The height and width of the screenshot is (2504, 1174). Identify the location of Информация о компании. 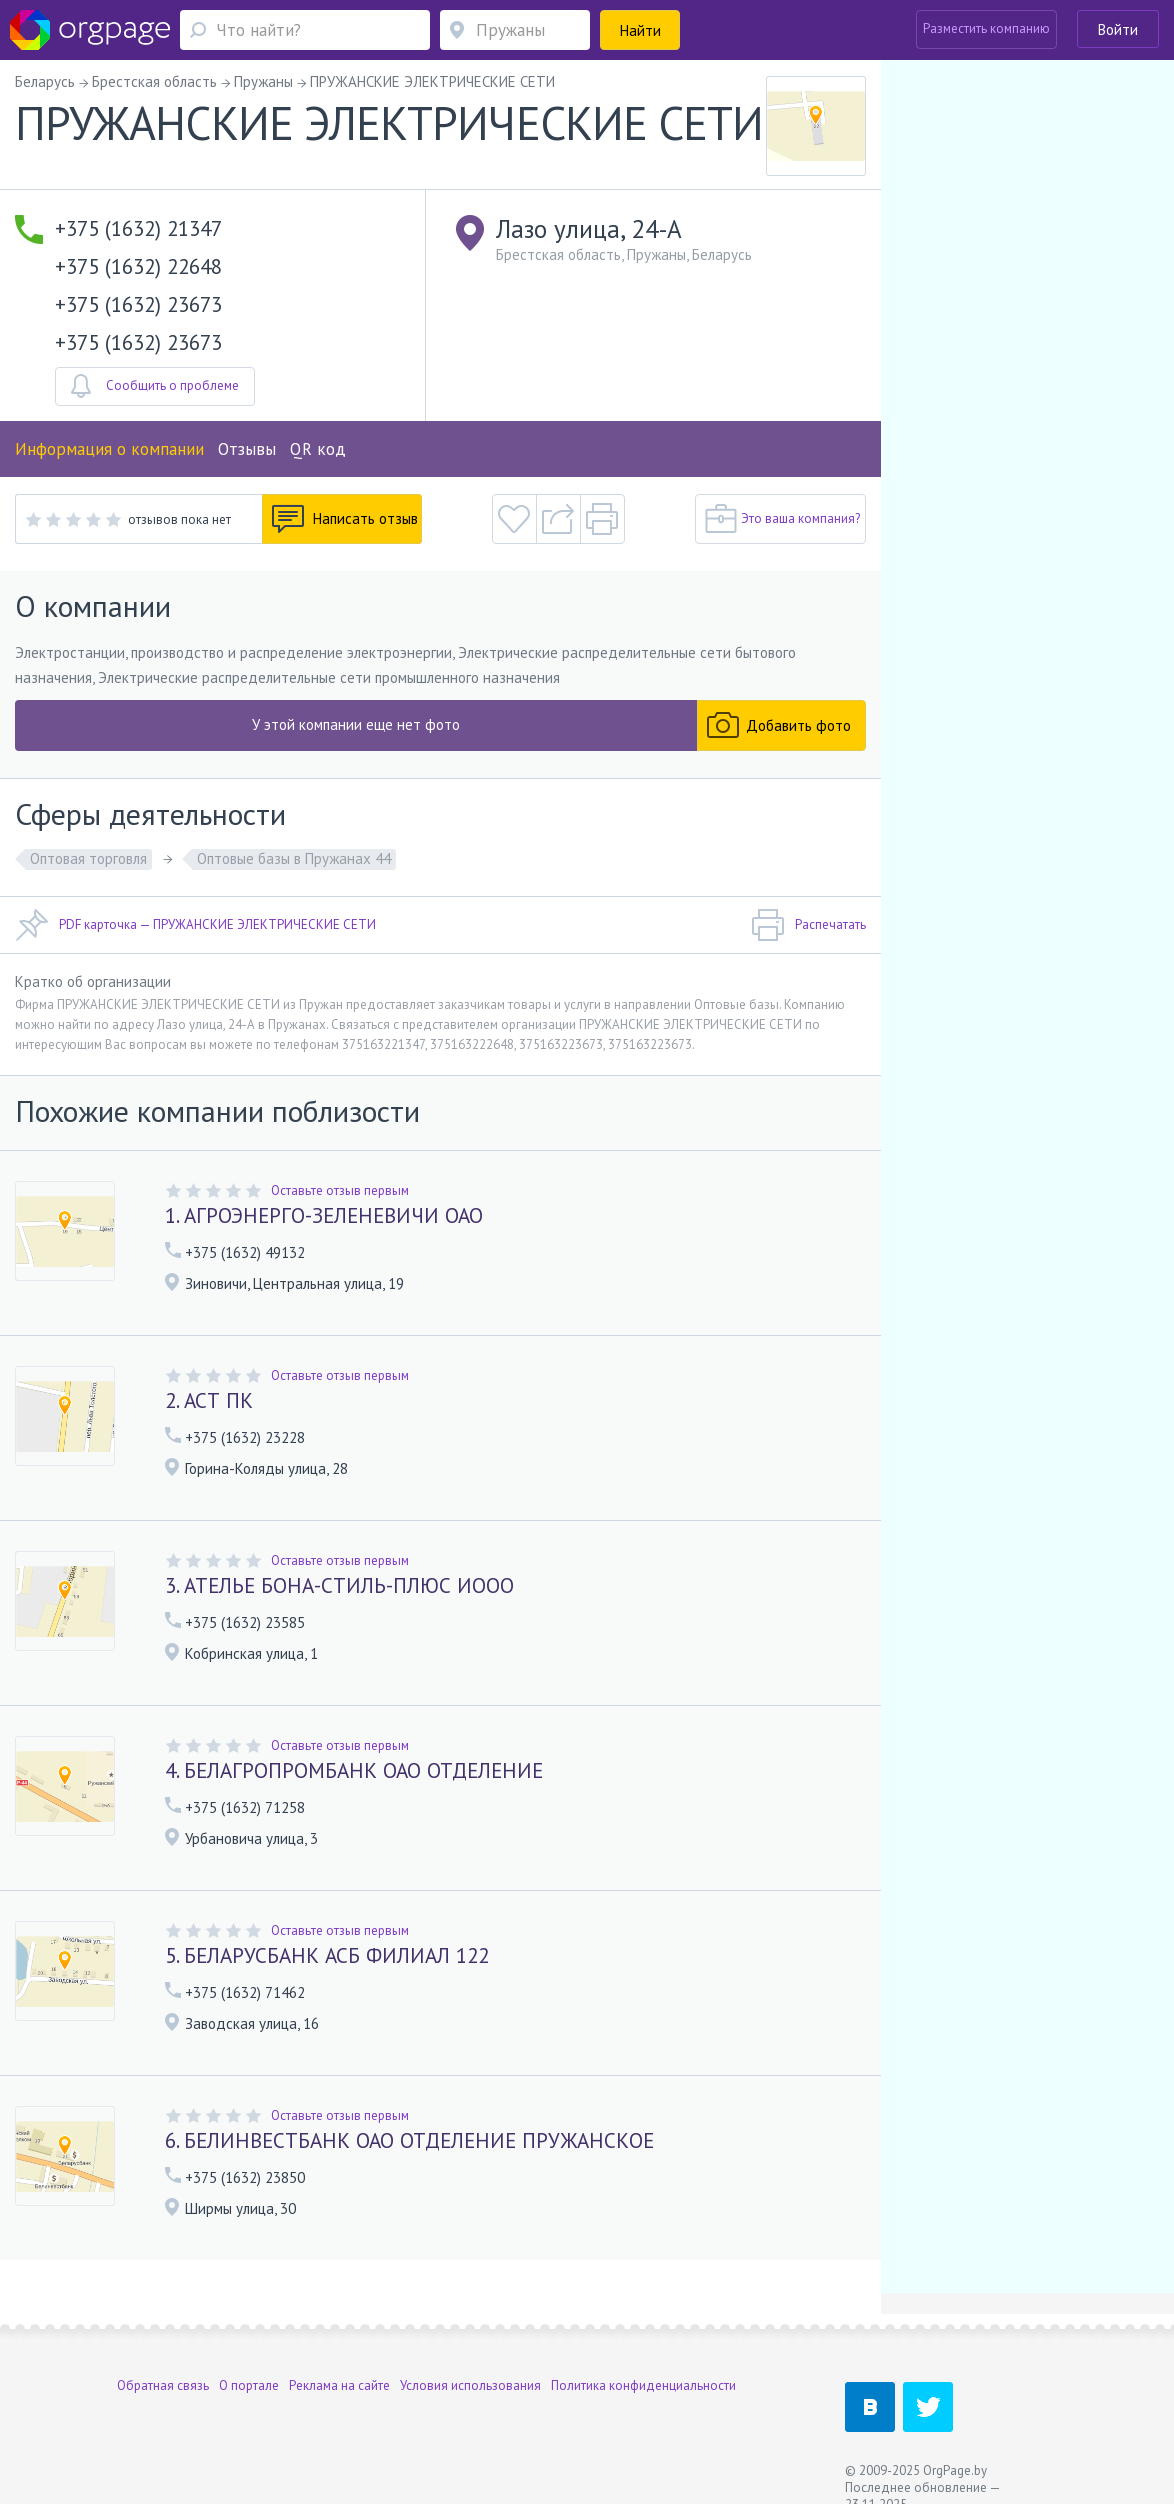
(109, 449).